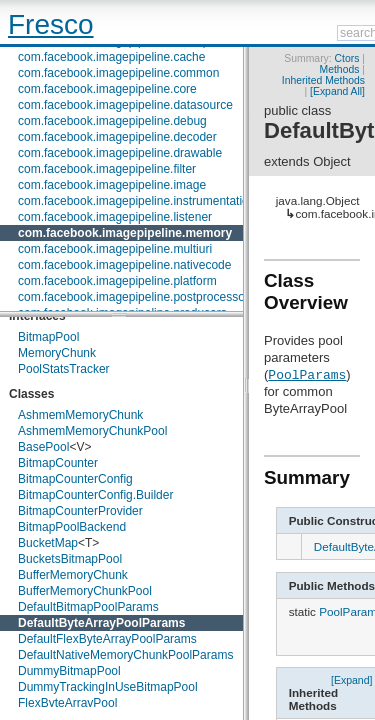 The width and height of the screenshot is (375, 720). Describe the element at coordinates (352, 679) in the screenshot. I see `[Expand]` at that location.